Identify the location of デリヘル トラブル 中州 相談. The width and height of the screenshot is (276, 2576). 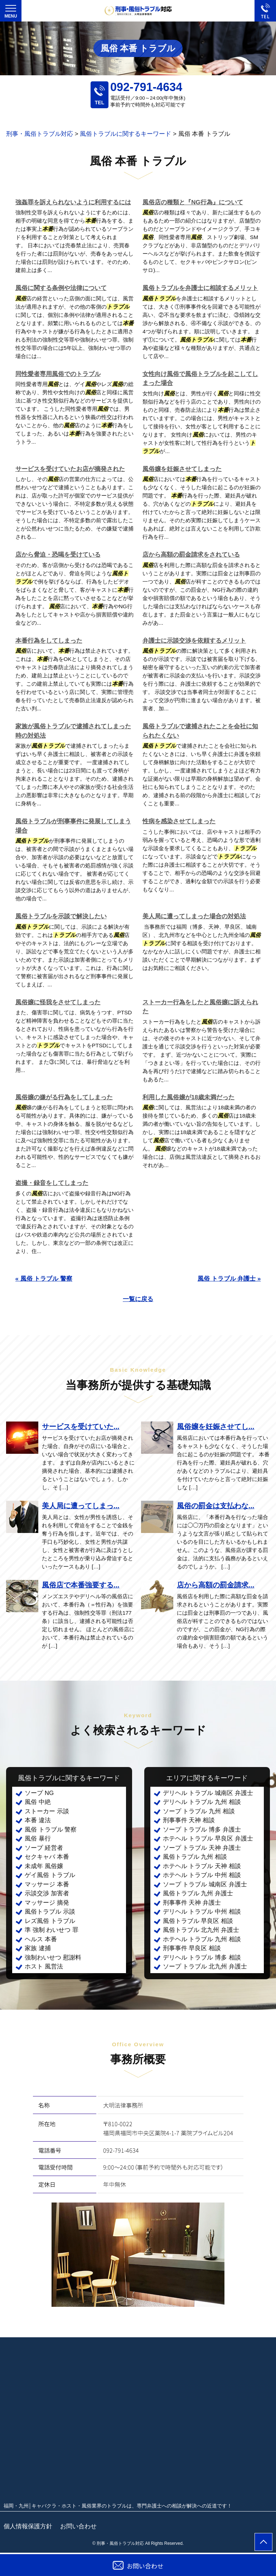
(202, 1911).